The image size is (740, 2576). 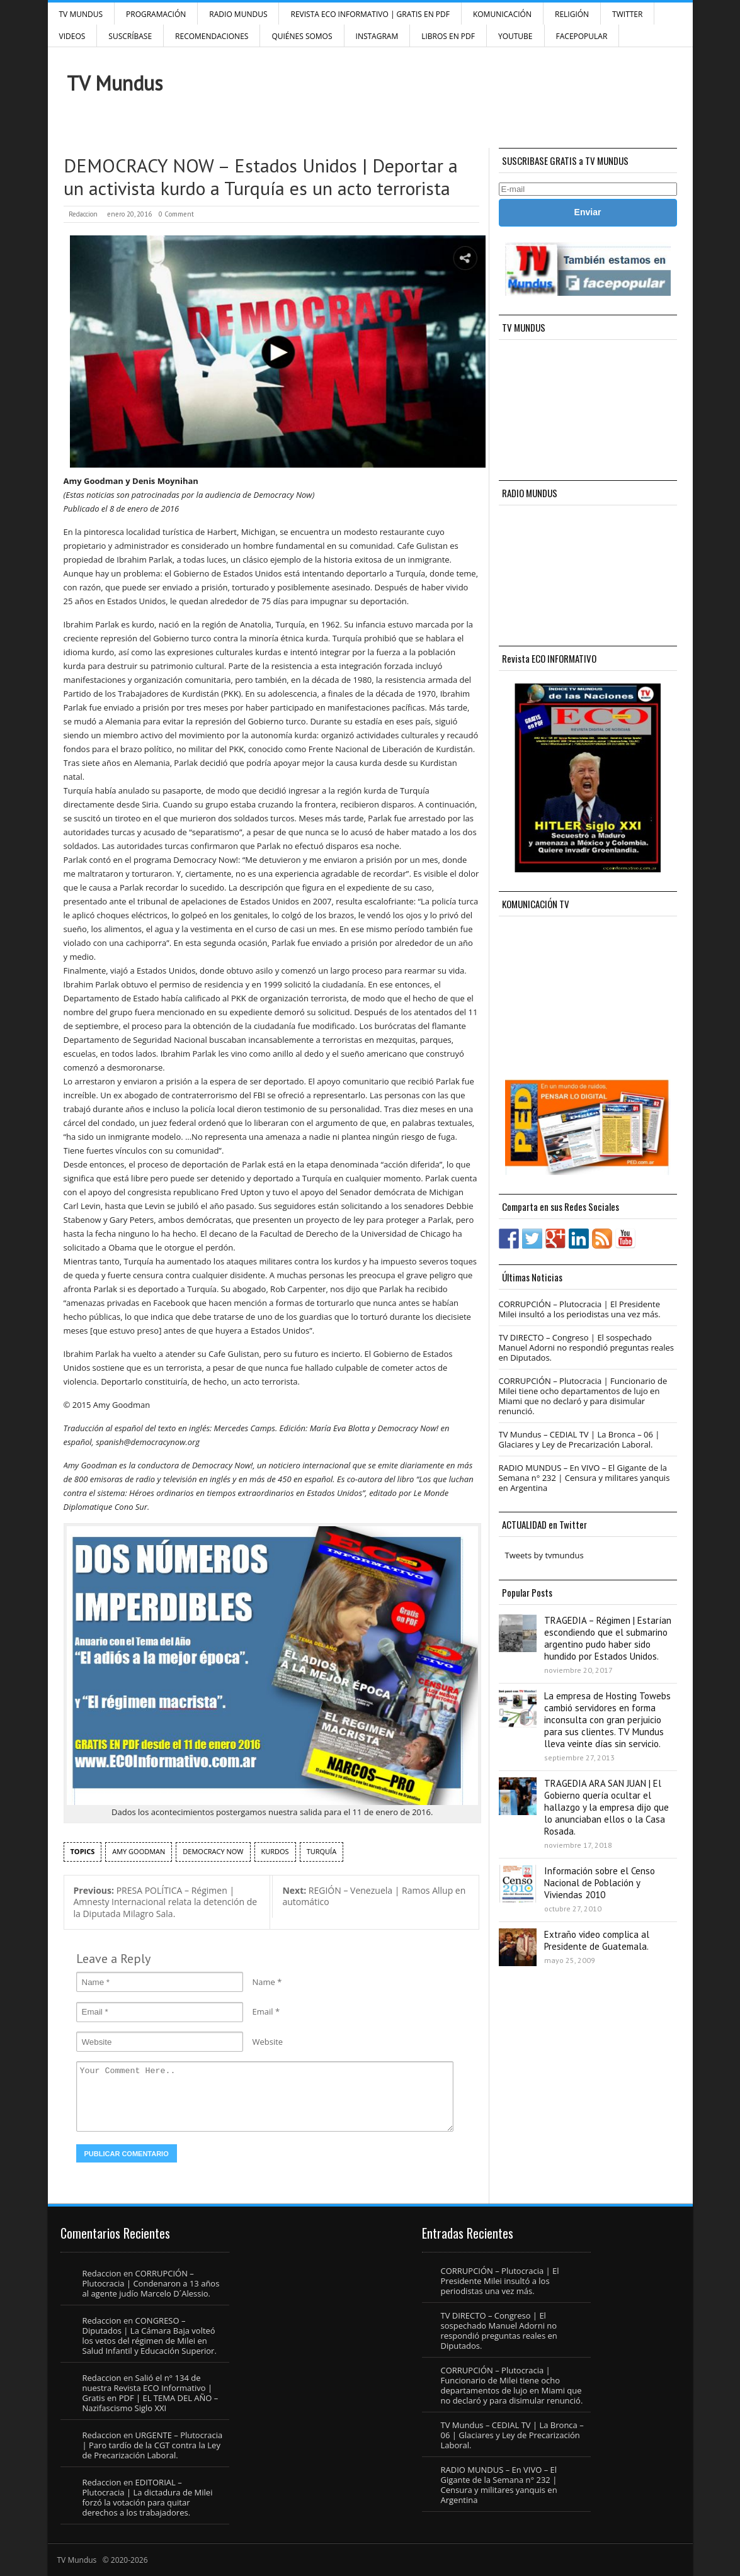 What do you see at coordinates (166, 1902) in the screenshot?
I see `PRESA POLÍTICA – Régimen | Amnesty Internacional relata la detención de la Diputada Milagro Sala.` at bounding box center [166, 1902].